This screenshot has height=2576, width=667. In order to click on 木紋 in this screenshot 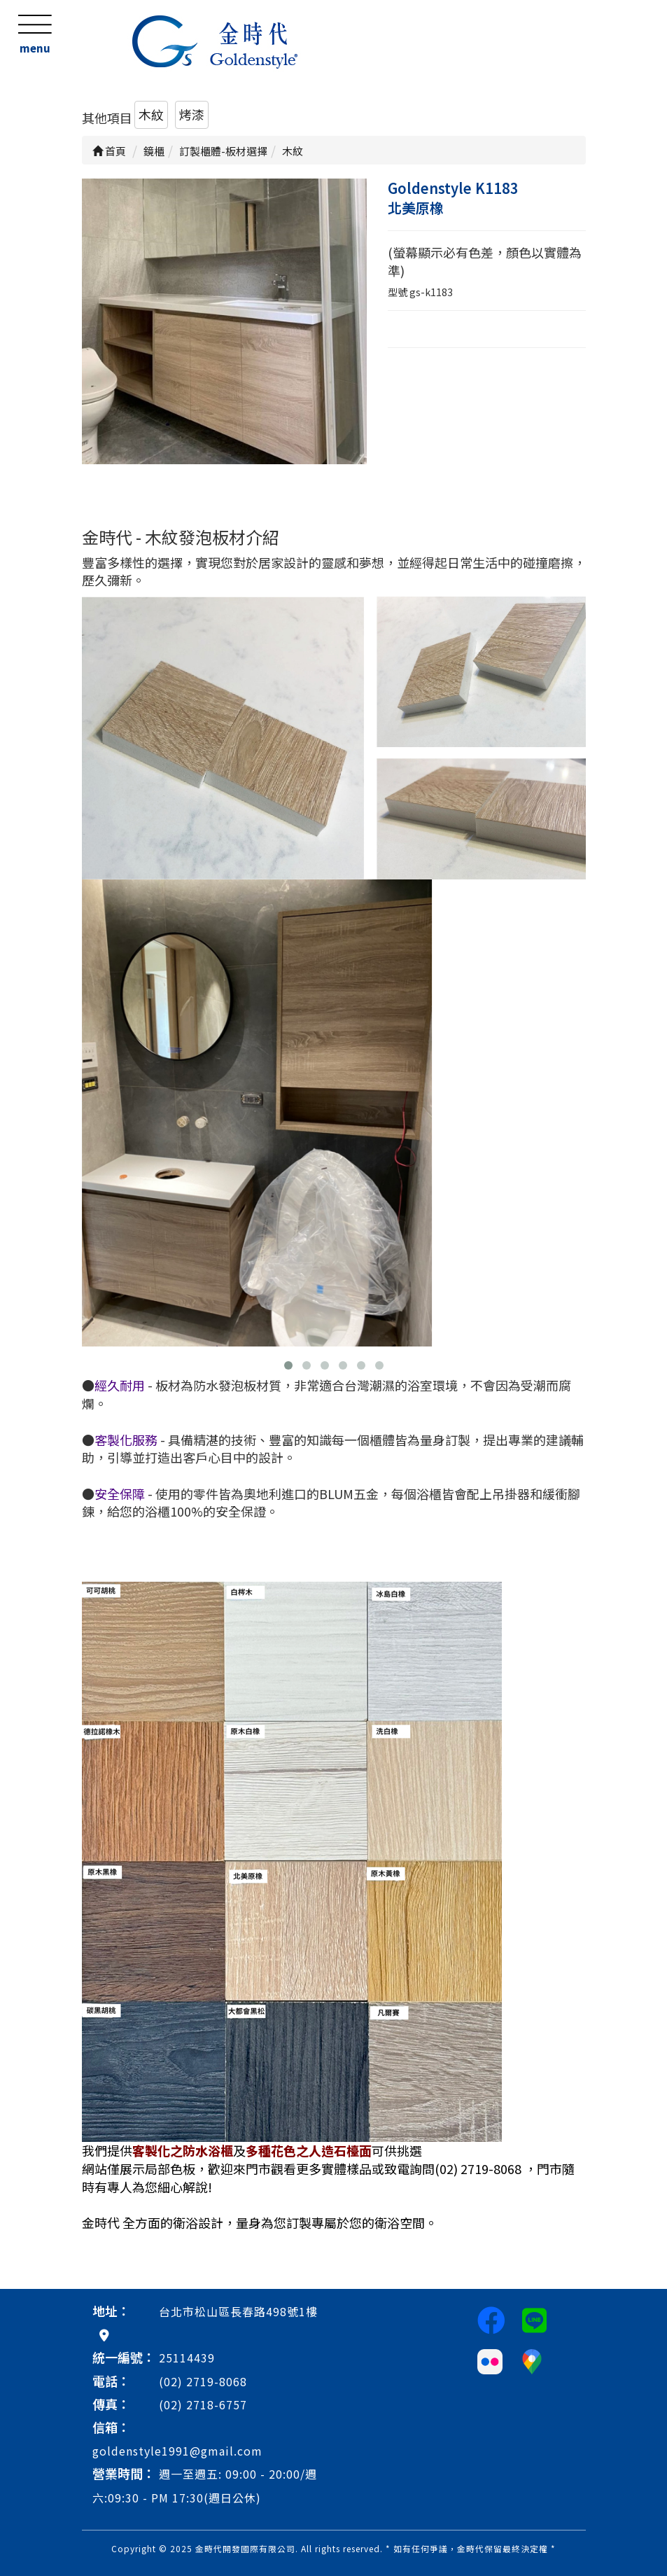, I will do `click(151, 114)`.